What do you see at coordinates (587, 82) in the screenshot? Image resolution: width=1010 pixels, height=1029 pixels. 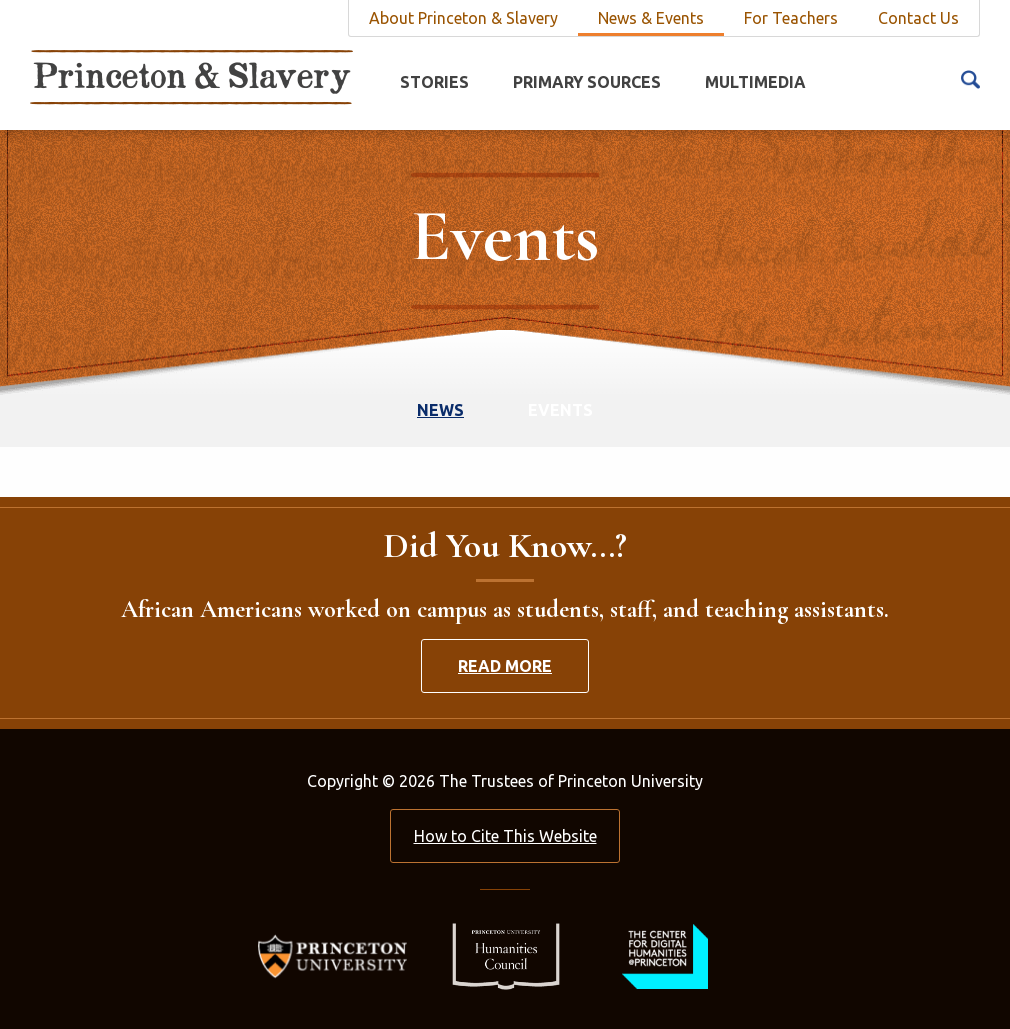 I see `Primary Sources` at bounding box center [587, 82].